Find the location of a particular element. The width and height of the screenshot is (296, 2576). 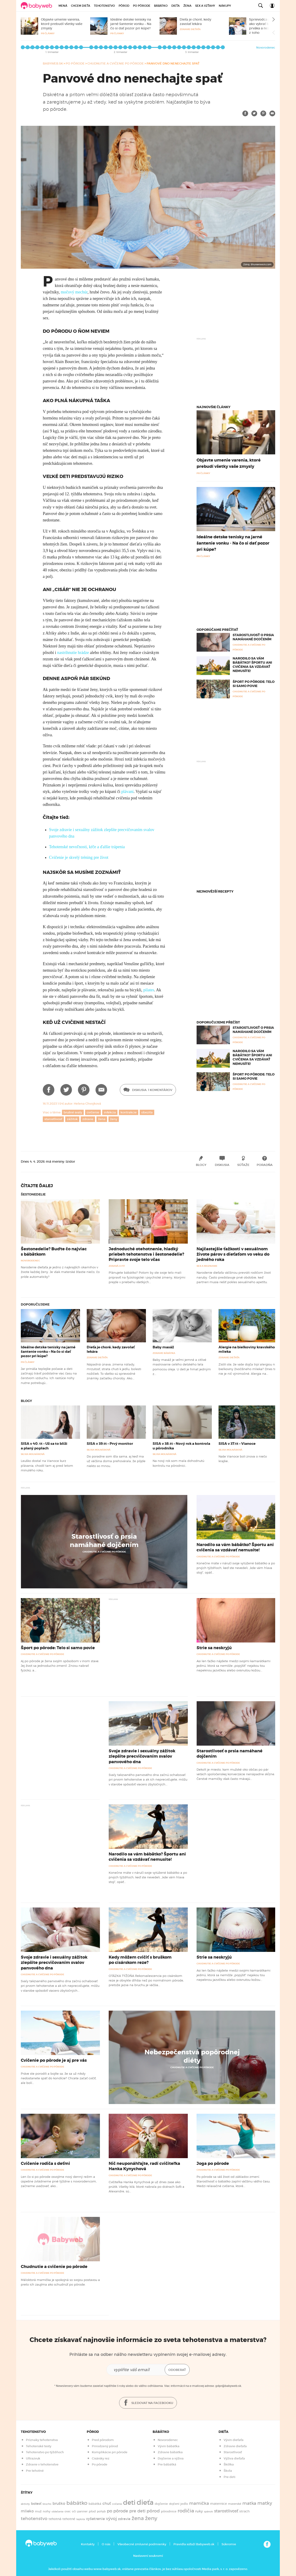

plod [plod (153 položiek)] is located at coordinates (92, 2511).